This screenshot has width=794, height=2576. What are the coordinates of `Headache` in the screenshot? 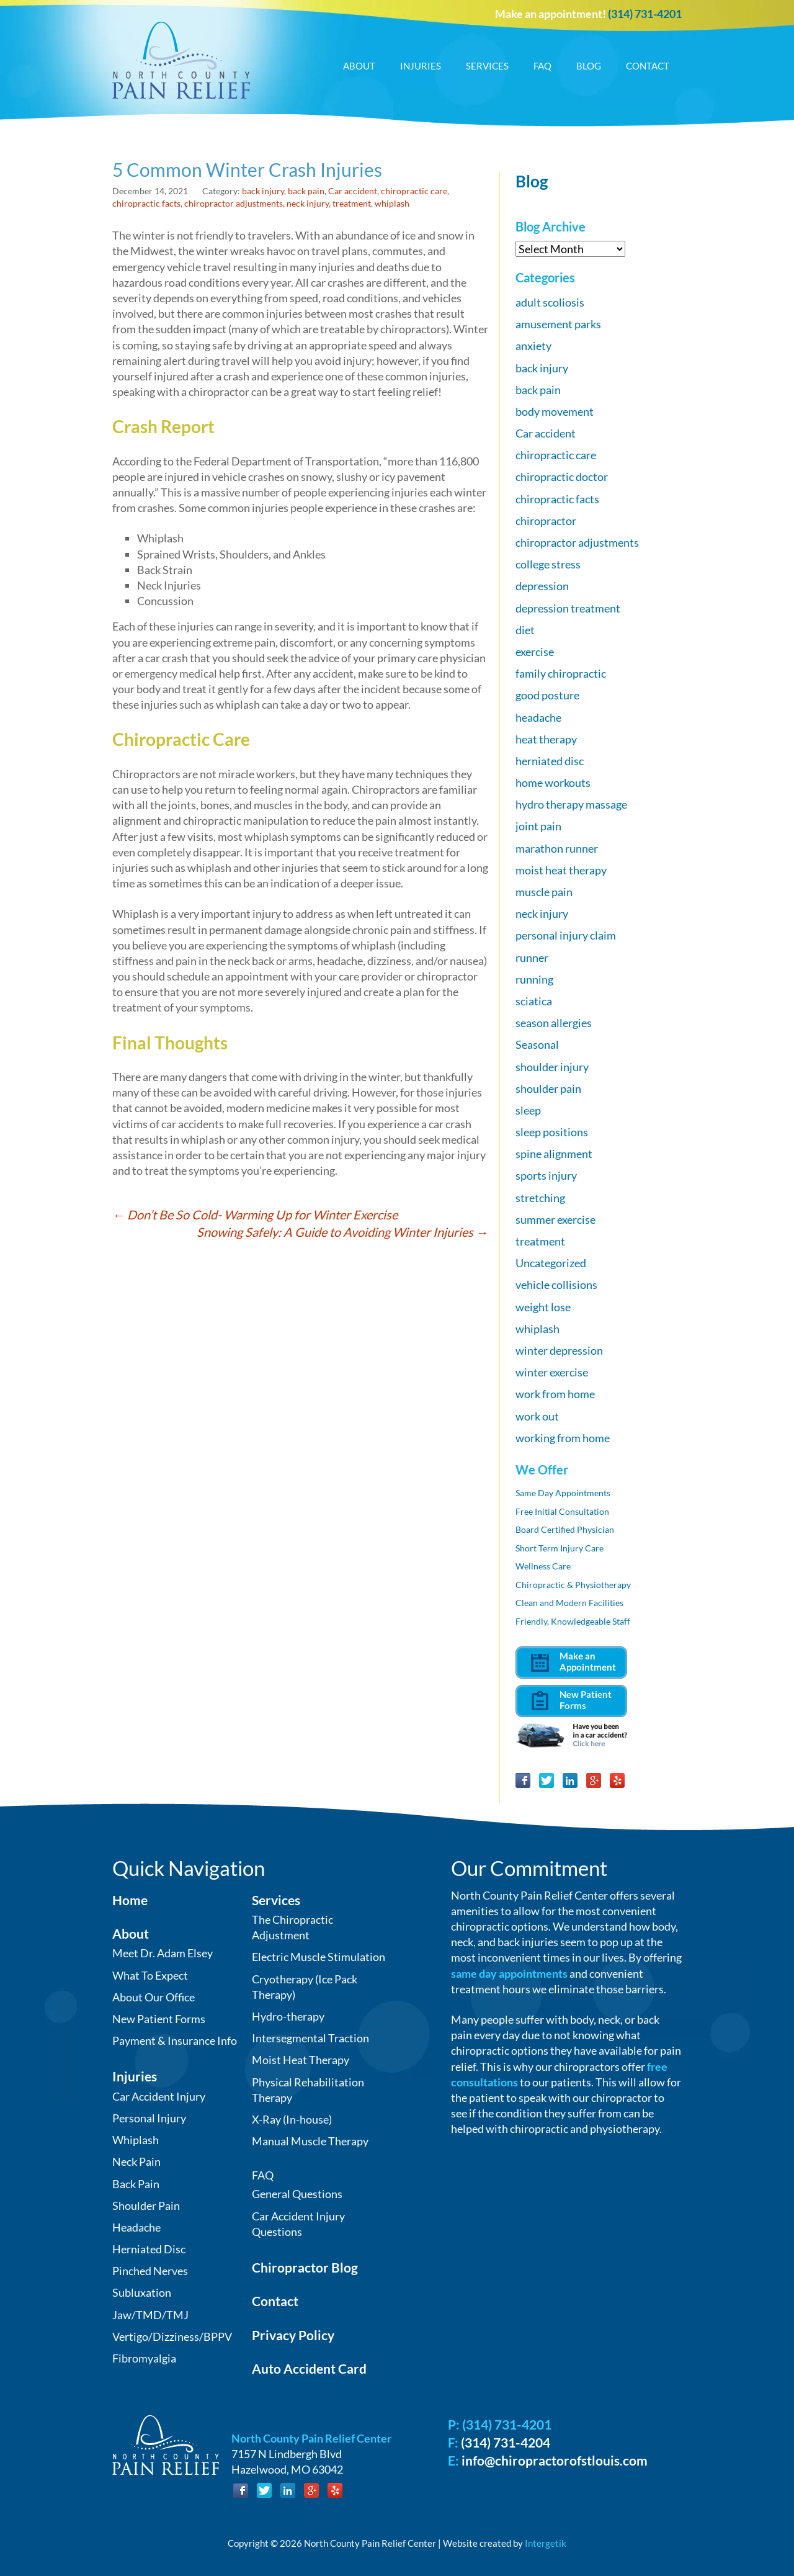 It's located at (136, 2227).